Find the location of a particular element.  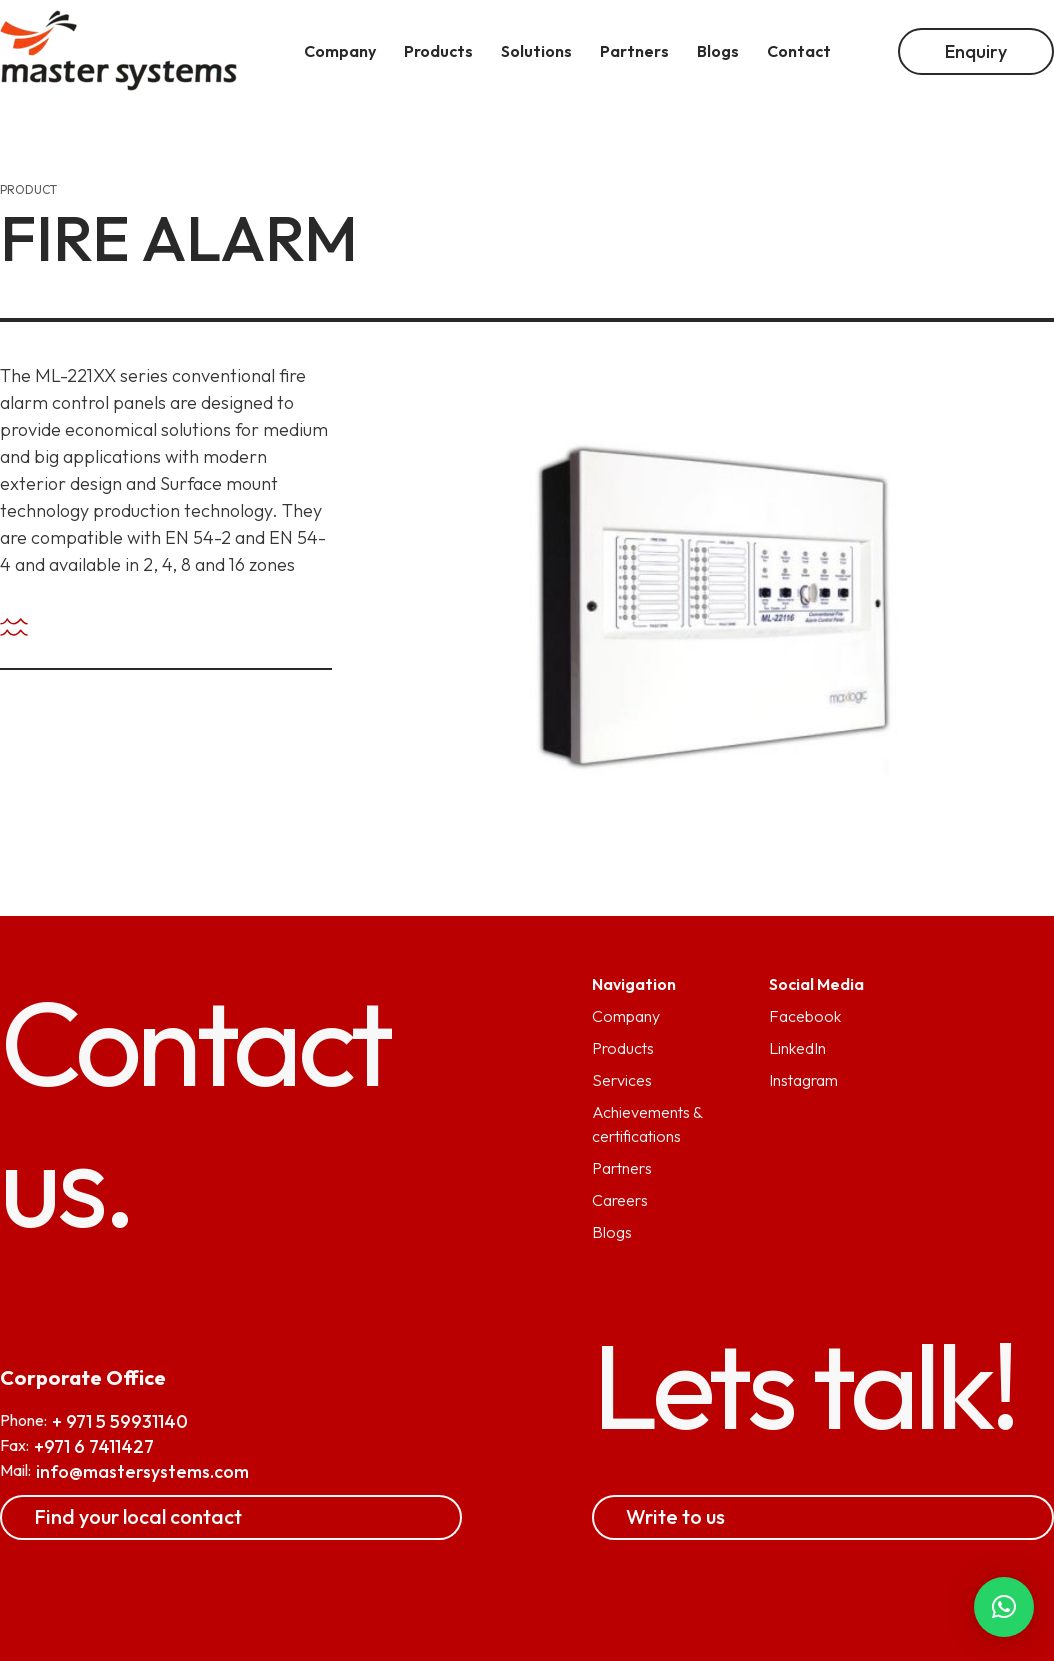

+ 971 5 59931140 is located at coordinates (120, 1421).